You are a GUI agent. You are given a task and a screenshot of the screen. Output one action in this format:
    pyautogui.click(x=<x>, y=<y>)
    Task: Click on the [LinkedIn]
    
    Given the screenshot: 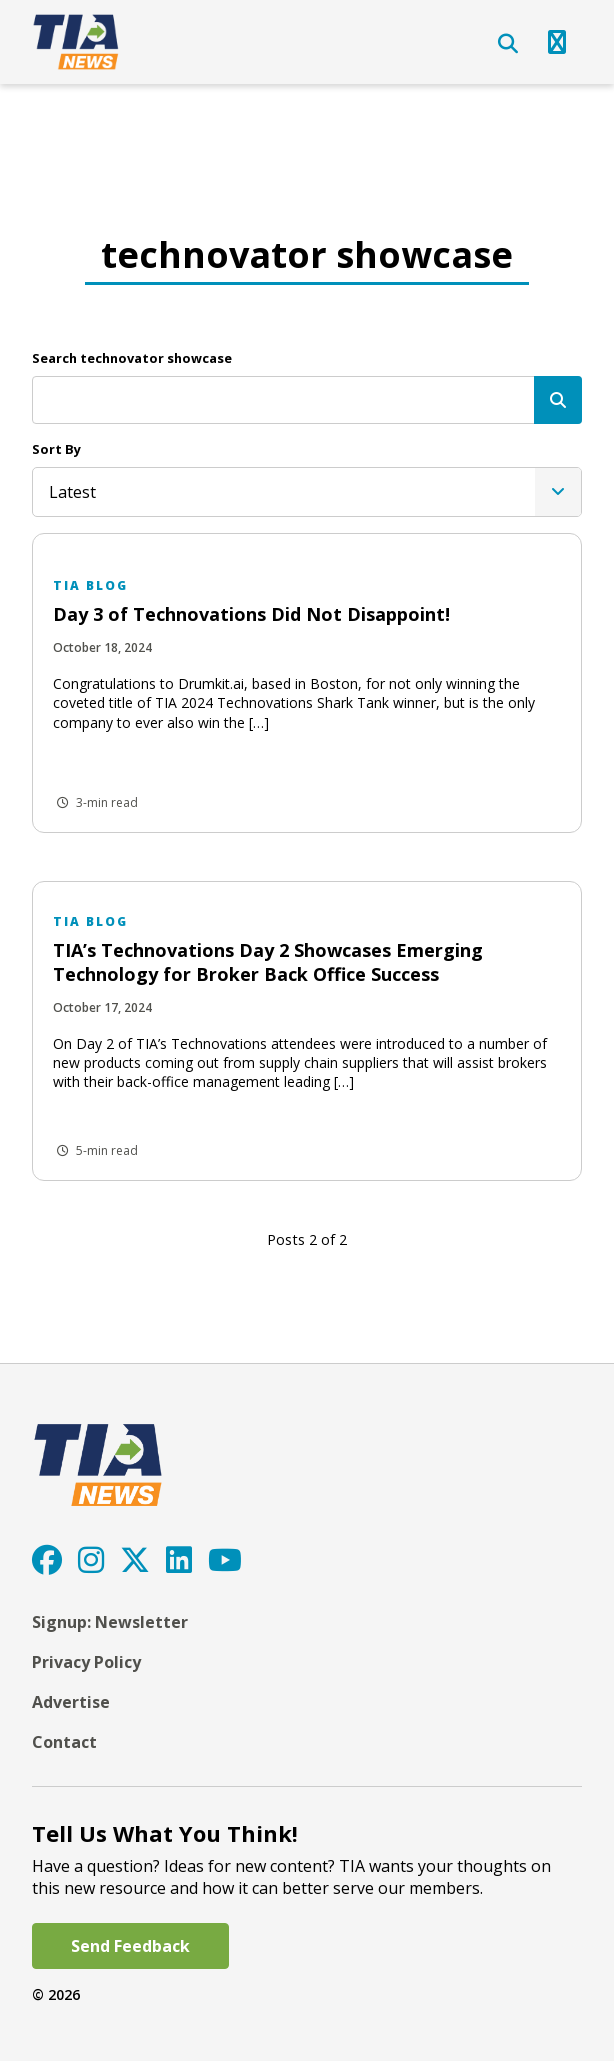 What is the action you would take?
    pyautogui.click(x=179, y=1559)
    